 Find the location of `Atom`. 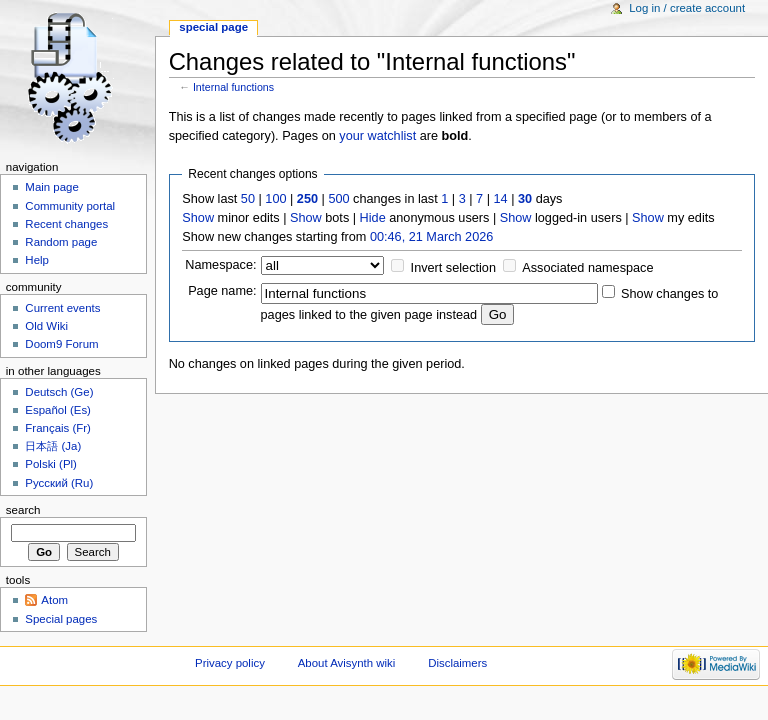

Atom is located at coordinates (54, 600).